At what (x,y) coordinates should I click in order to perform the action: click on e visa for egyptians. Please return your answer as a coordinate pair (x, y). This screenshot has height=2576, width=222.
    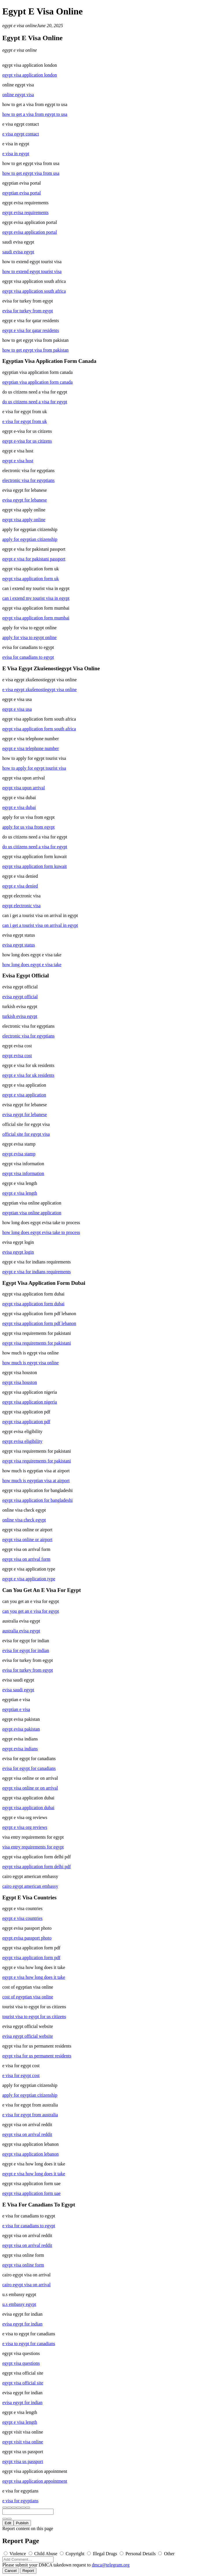
    Looking at the image, I should click on (20, 2500).